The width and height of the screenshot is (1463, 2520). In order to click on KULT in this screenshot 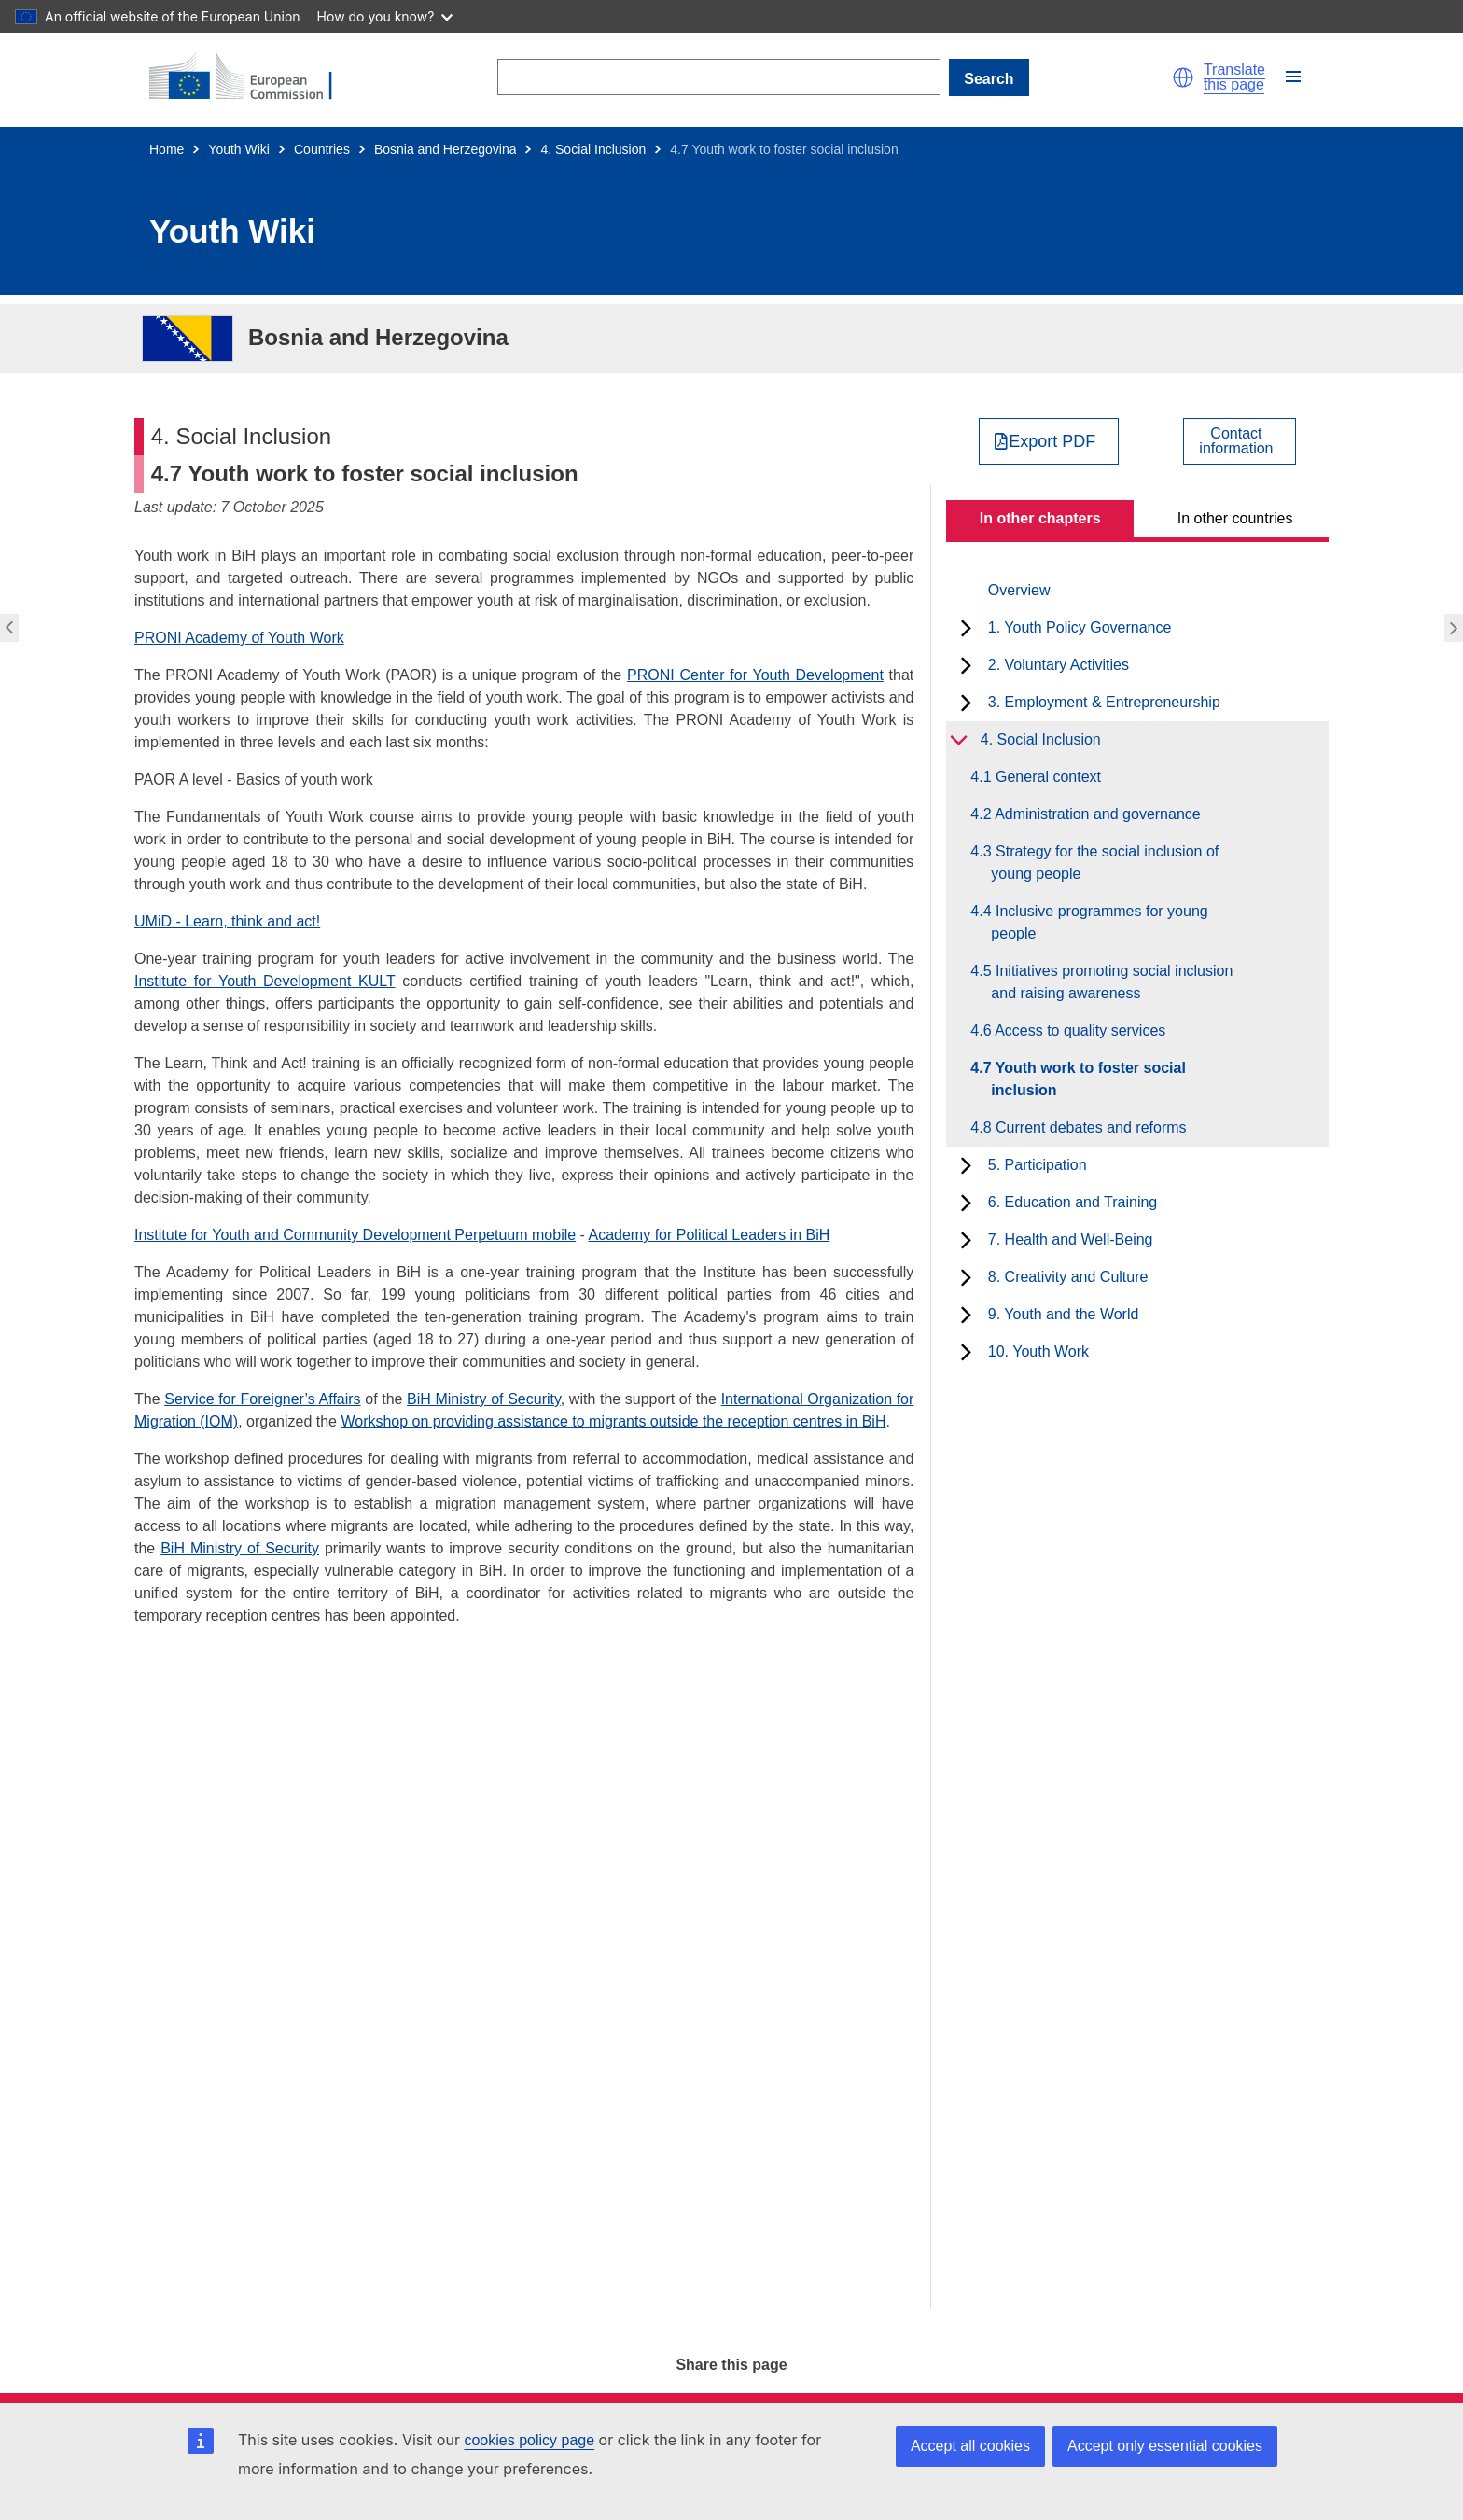, I will do `click(373, 981)`.